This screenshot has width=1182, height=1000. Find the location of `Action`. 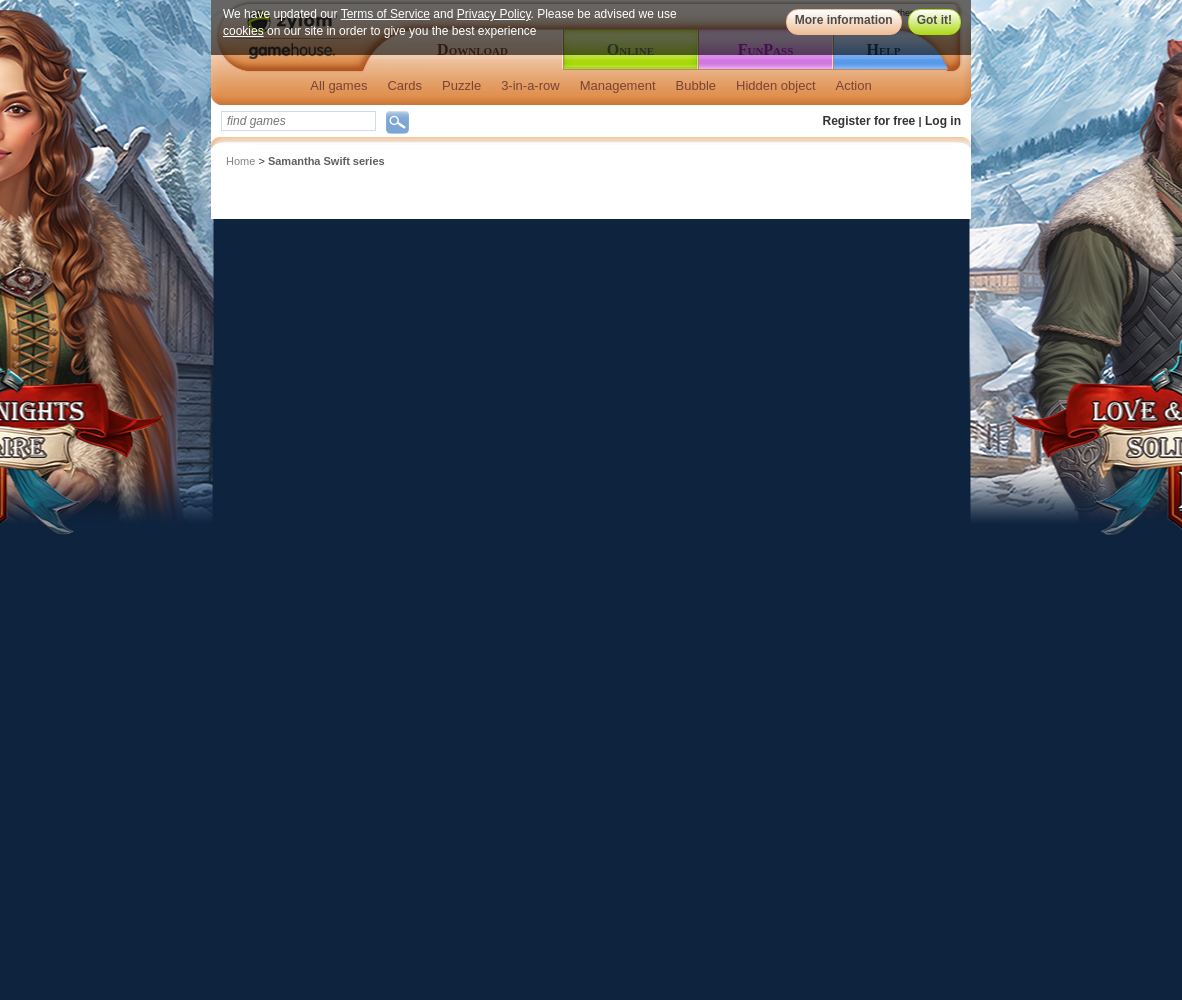

Action is located at coordinates (854, 85).